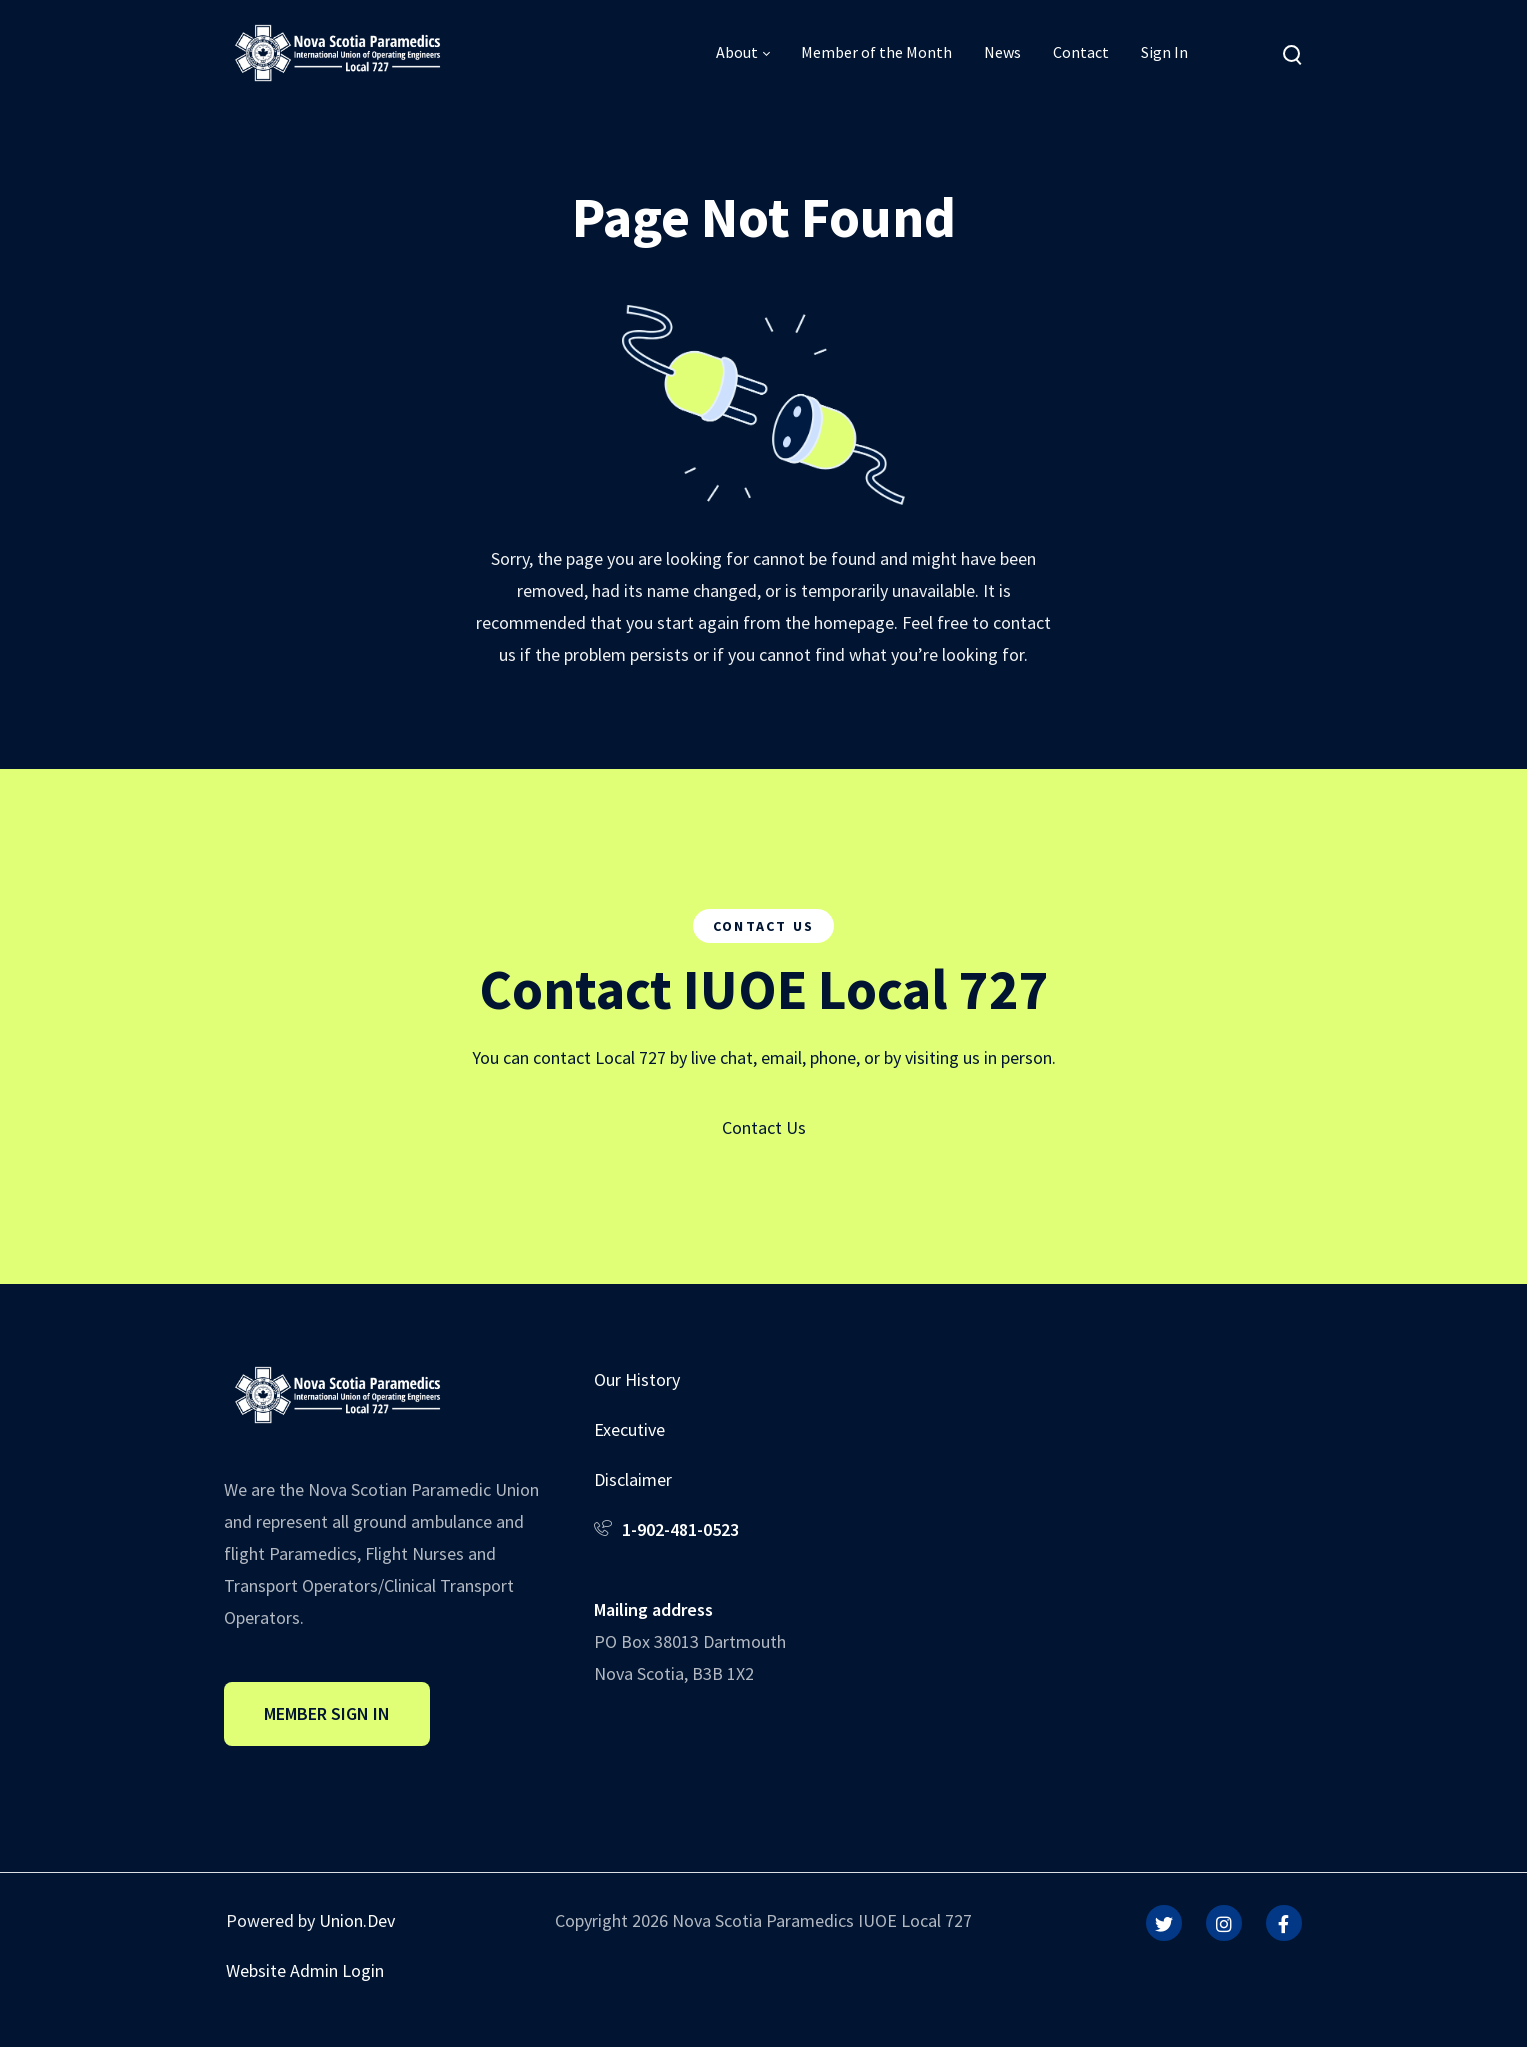  Describe the element at coordinates (305, 1970) in the screenshot. I see `Website Admin Login` at that location.